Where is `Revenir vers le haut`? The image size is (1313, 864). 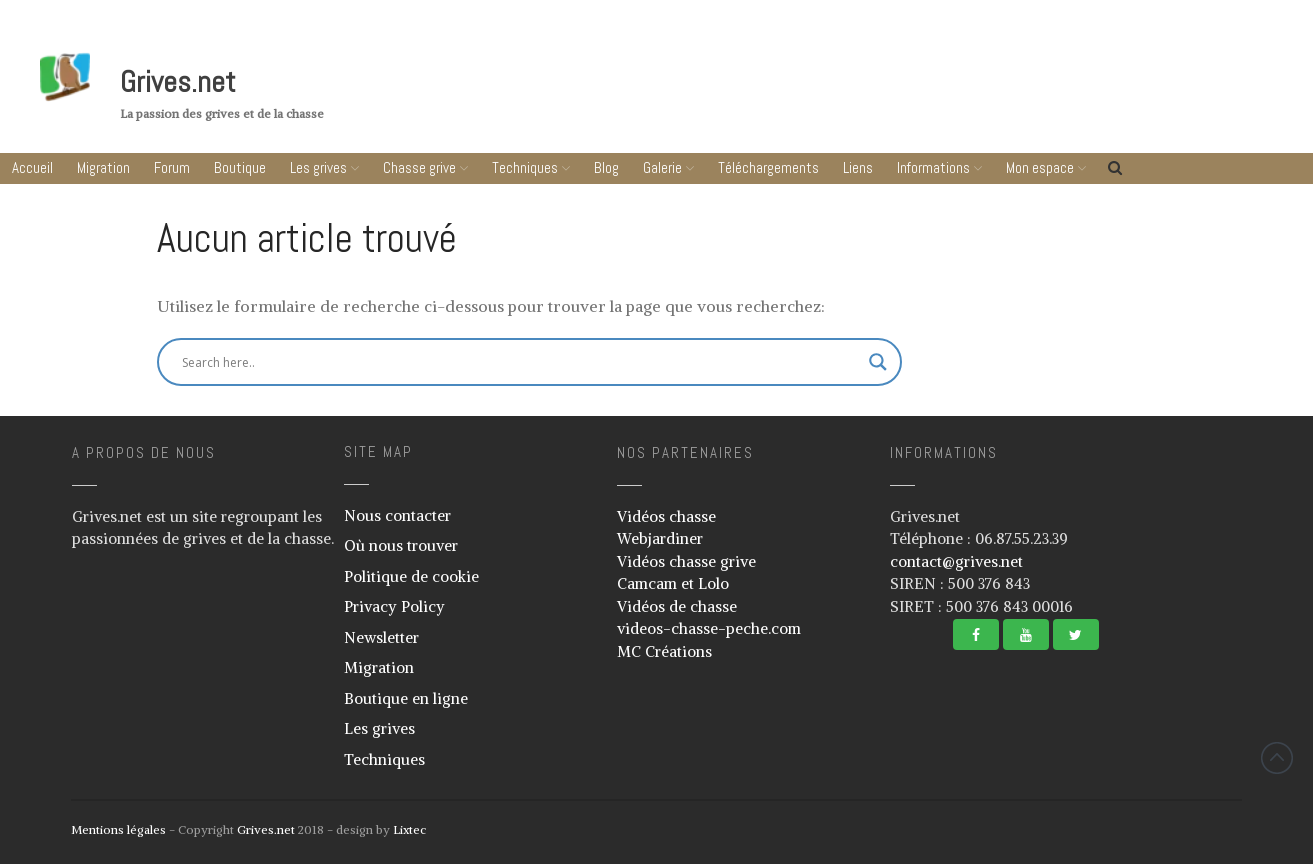
Revenir vers le haut is located at coordinates (1277, 758).